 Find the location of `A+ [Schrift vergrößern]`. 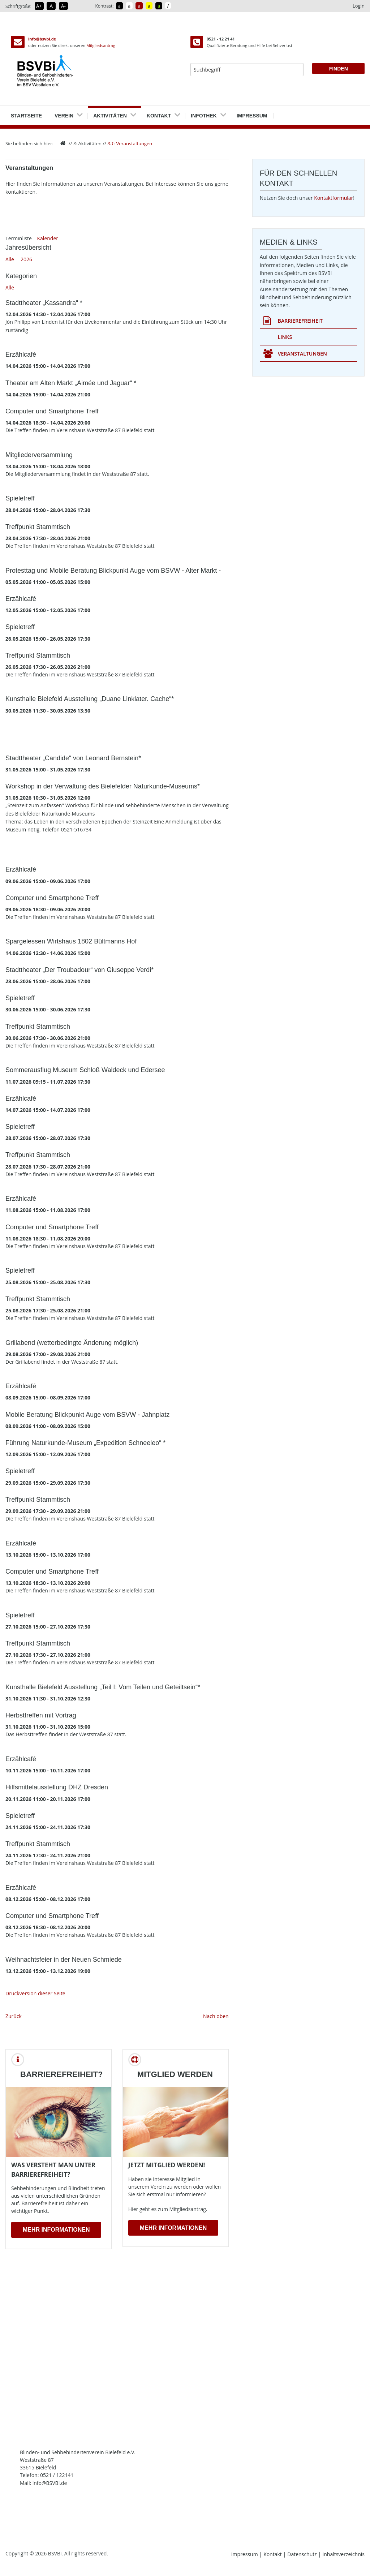

A+ [Schrift vergrößern] is located at coordinates (39, 6).